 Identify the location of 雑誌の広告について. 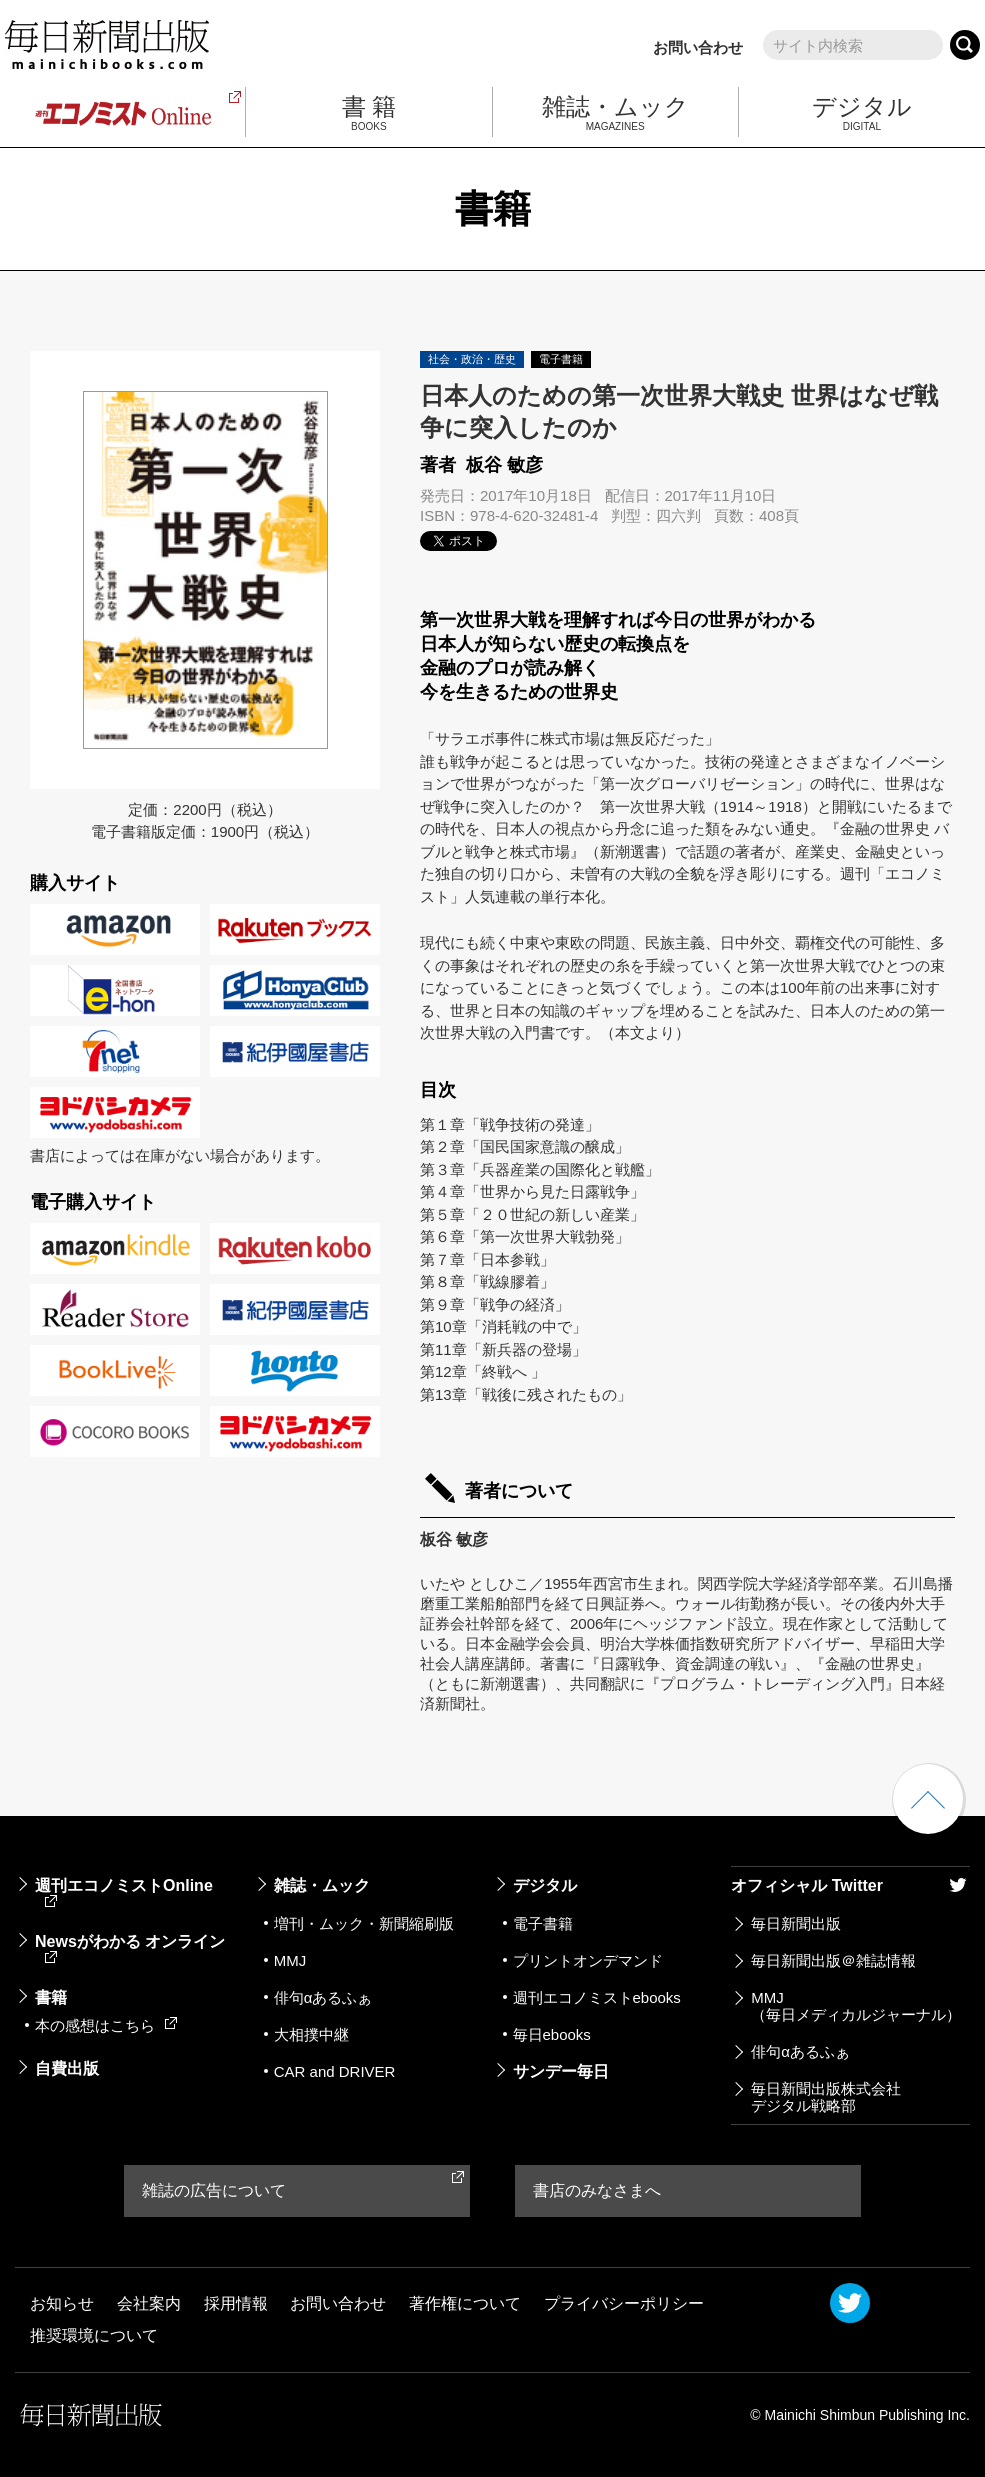
(214, 2190).